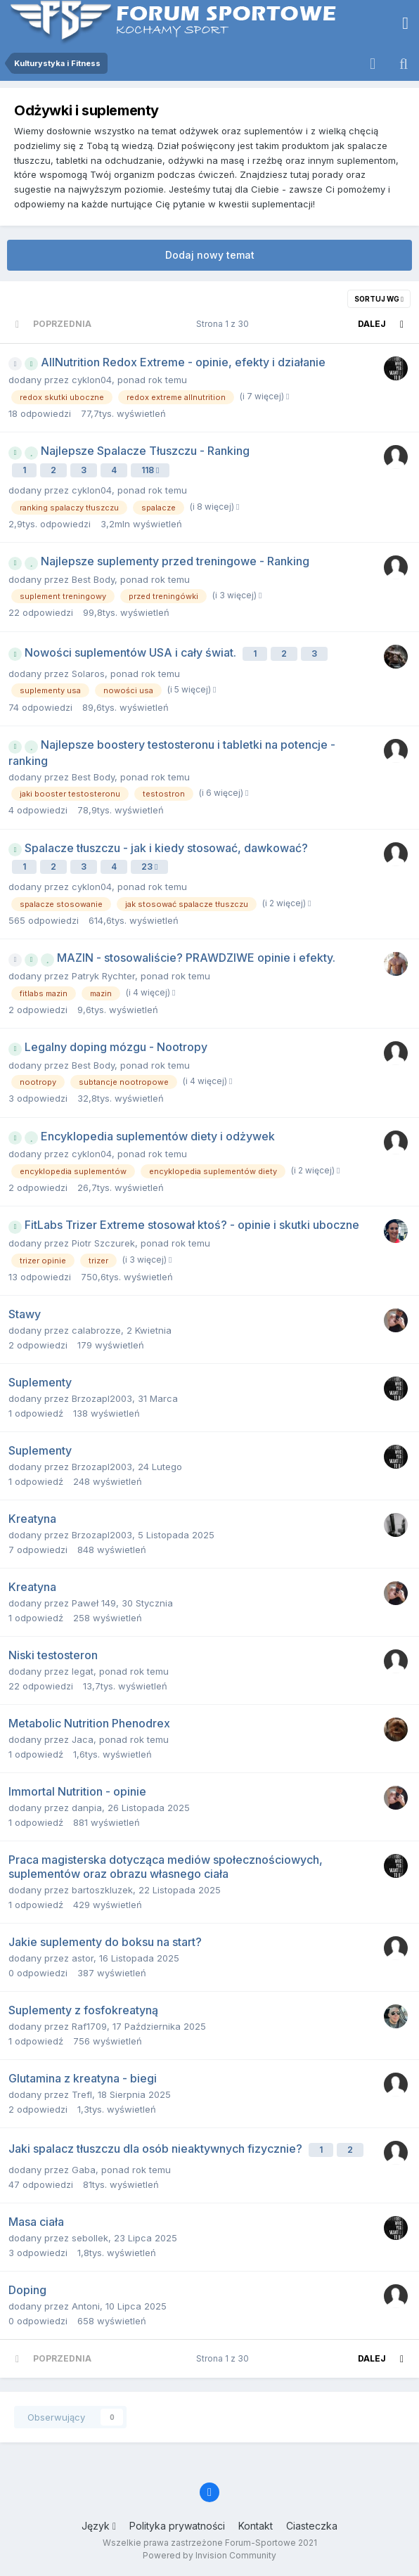 The image size is (419, 2576). Describe the element at coordinates (94, 1603) in the screenshot. I see `Paweł 149` at that location.